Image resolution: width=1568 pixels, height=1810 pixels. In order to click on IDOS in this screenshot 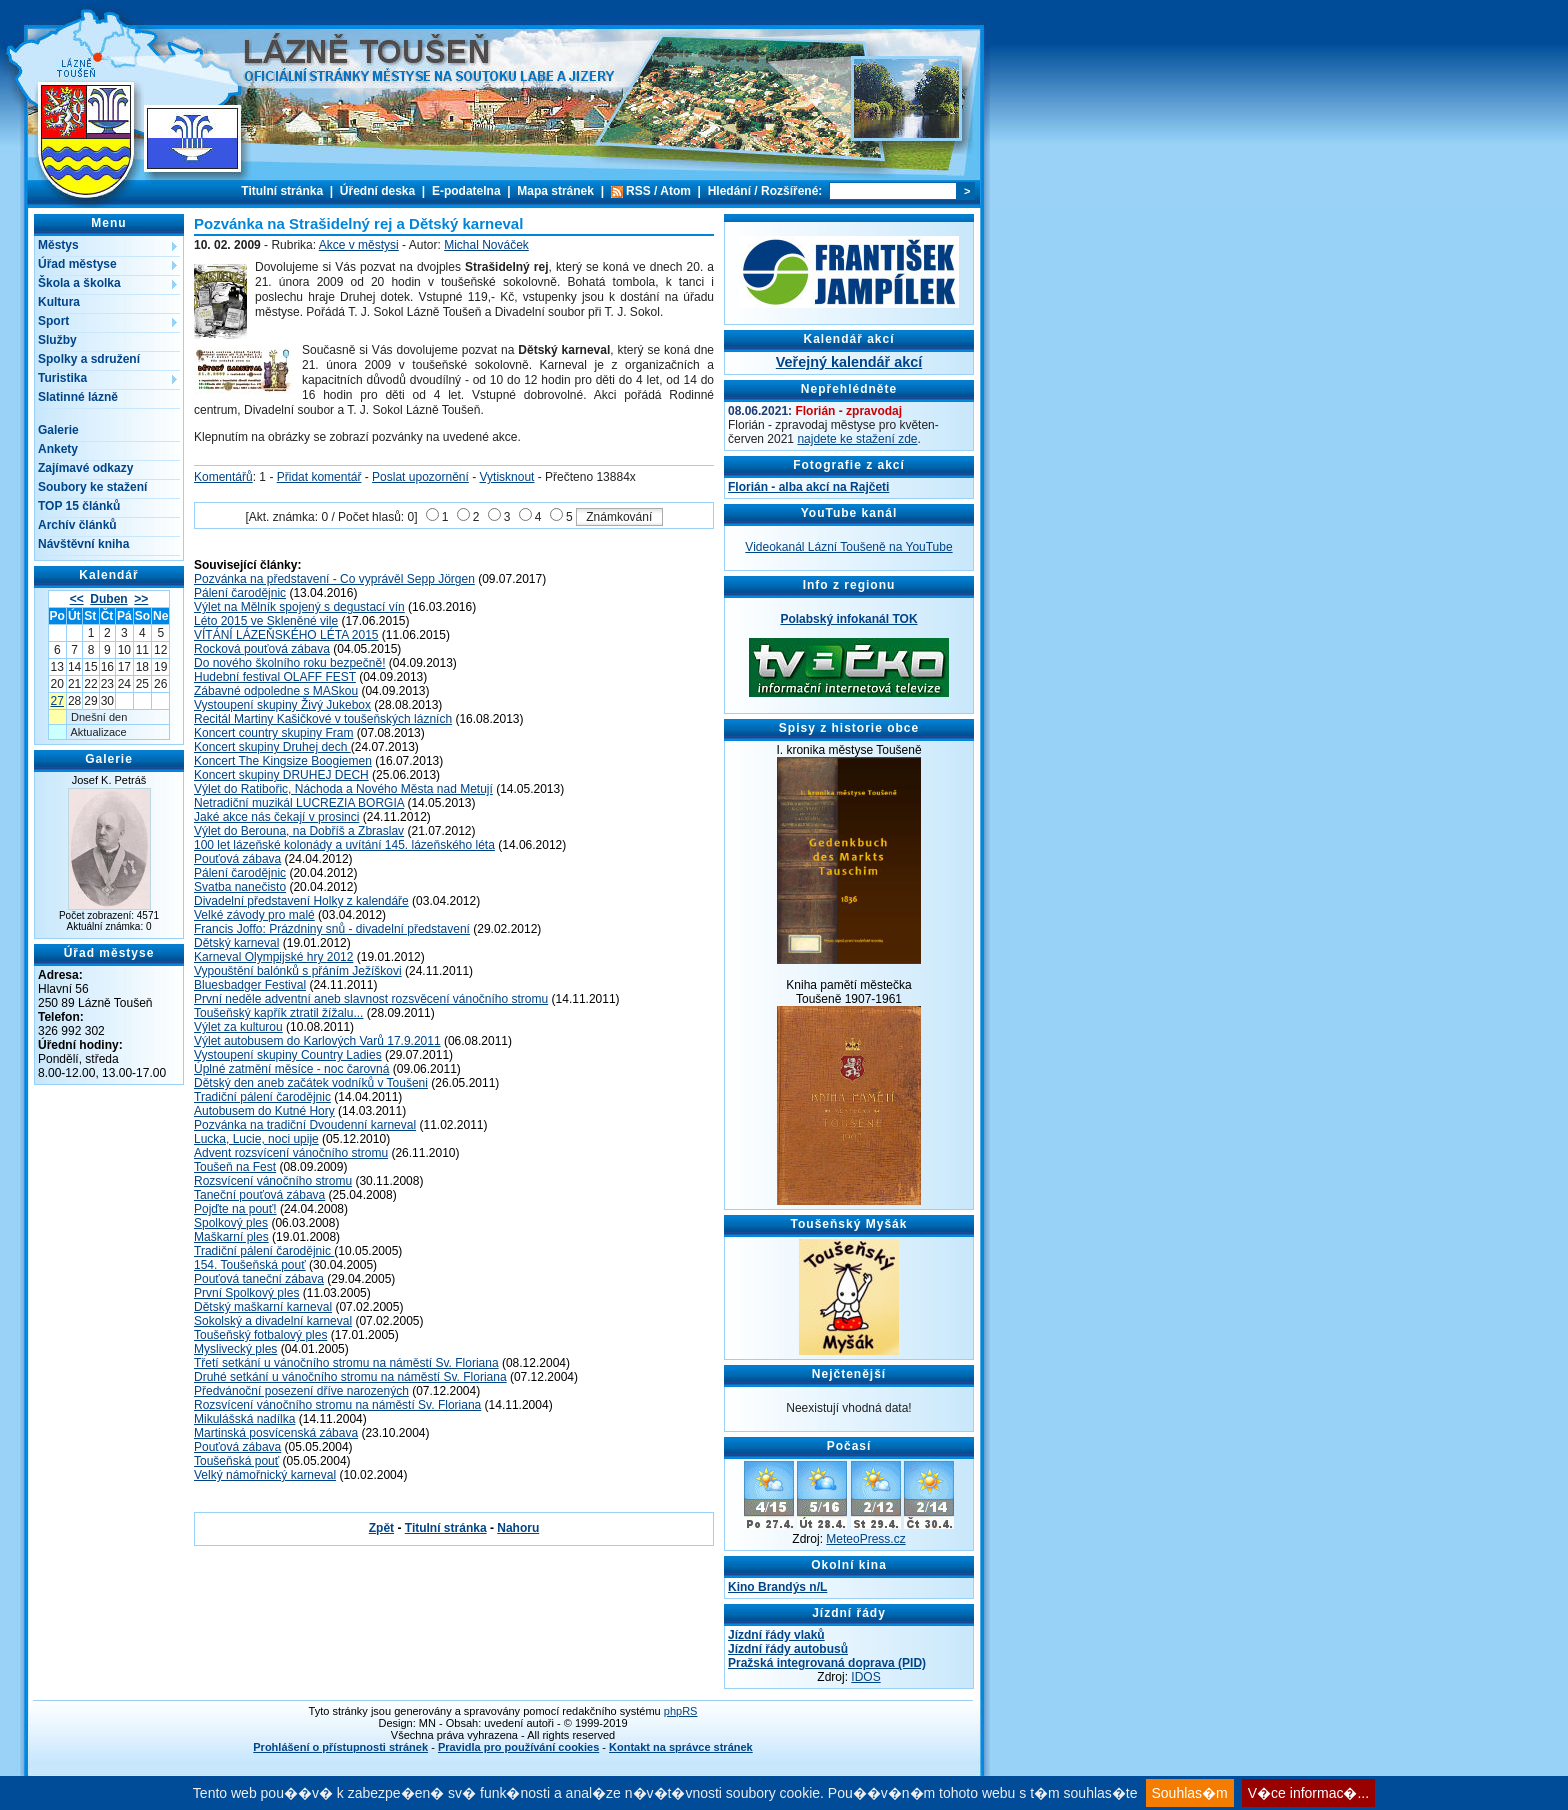, I will do `click(865, 1677)`.